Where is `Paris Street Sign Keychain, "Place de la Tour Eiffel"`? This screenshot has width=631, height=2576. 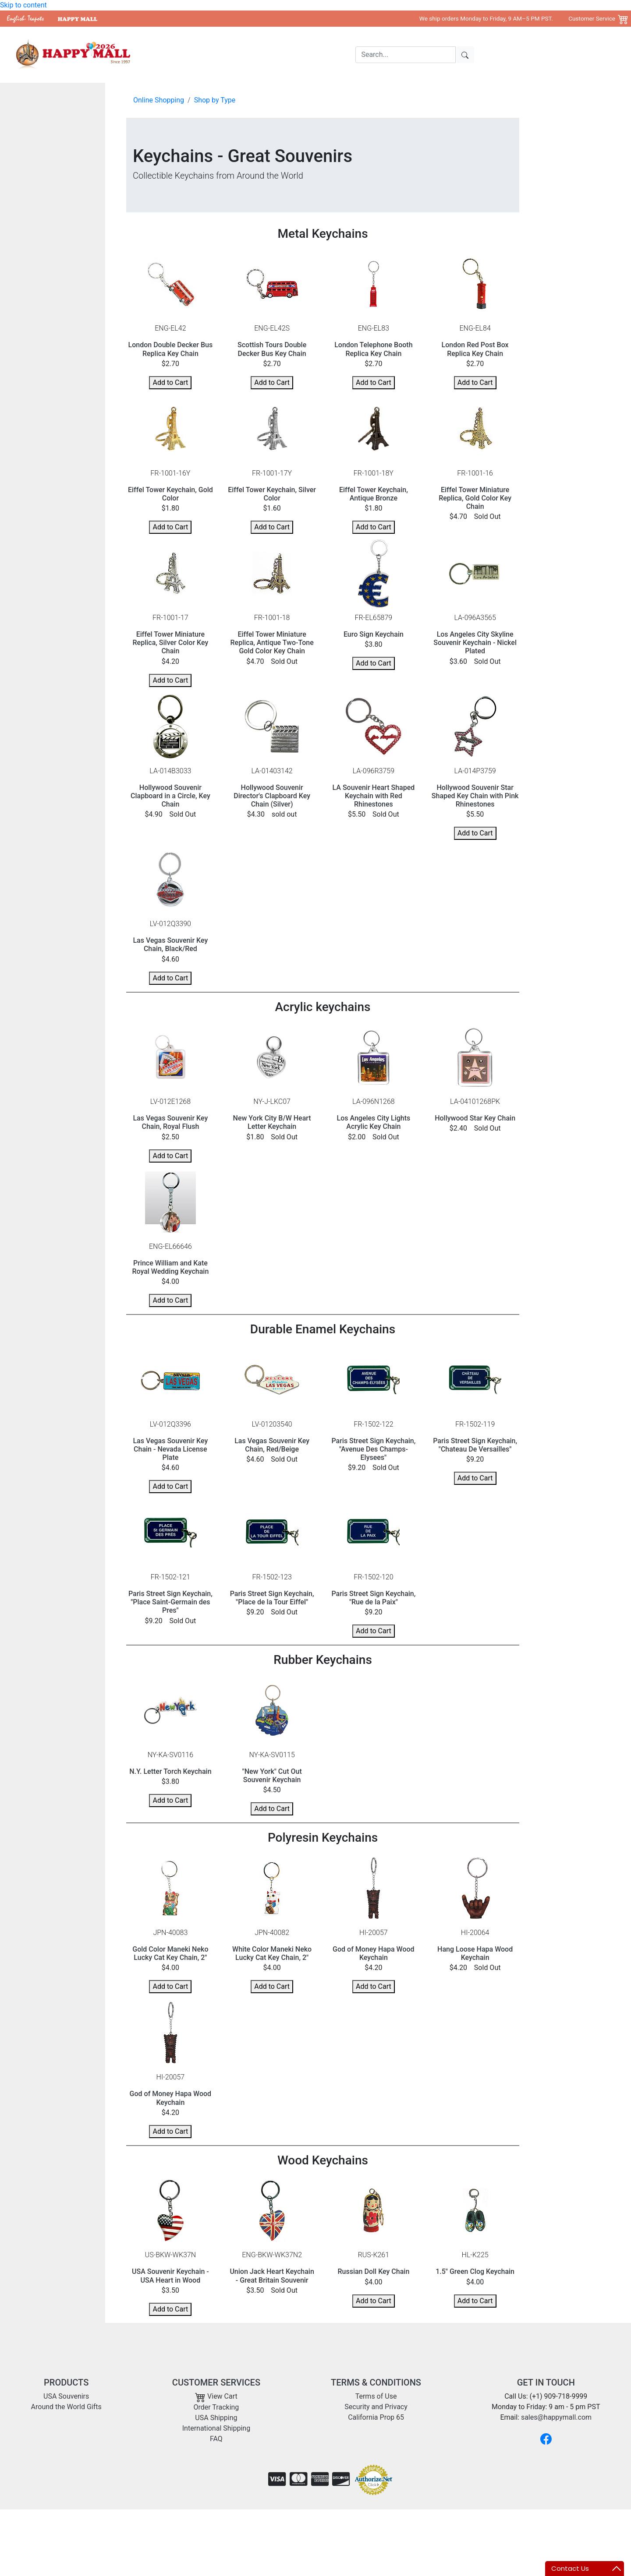
Paris Street Sign Keychain, "Place de la Tour Eiffel" is located at coordinates (272, 1597).